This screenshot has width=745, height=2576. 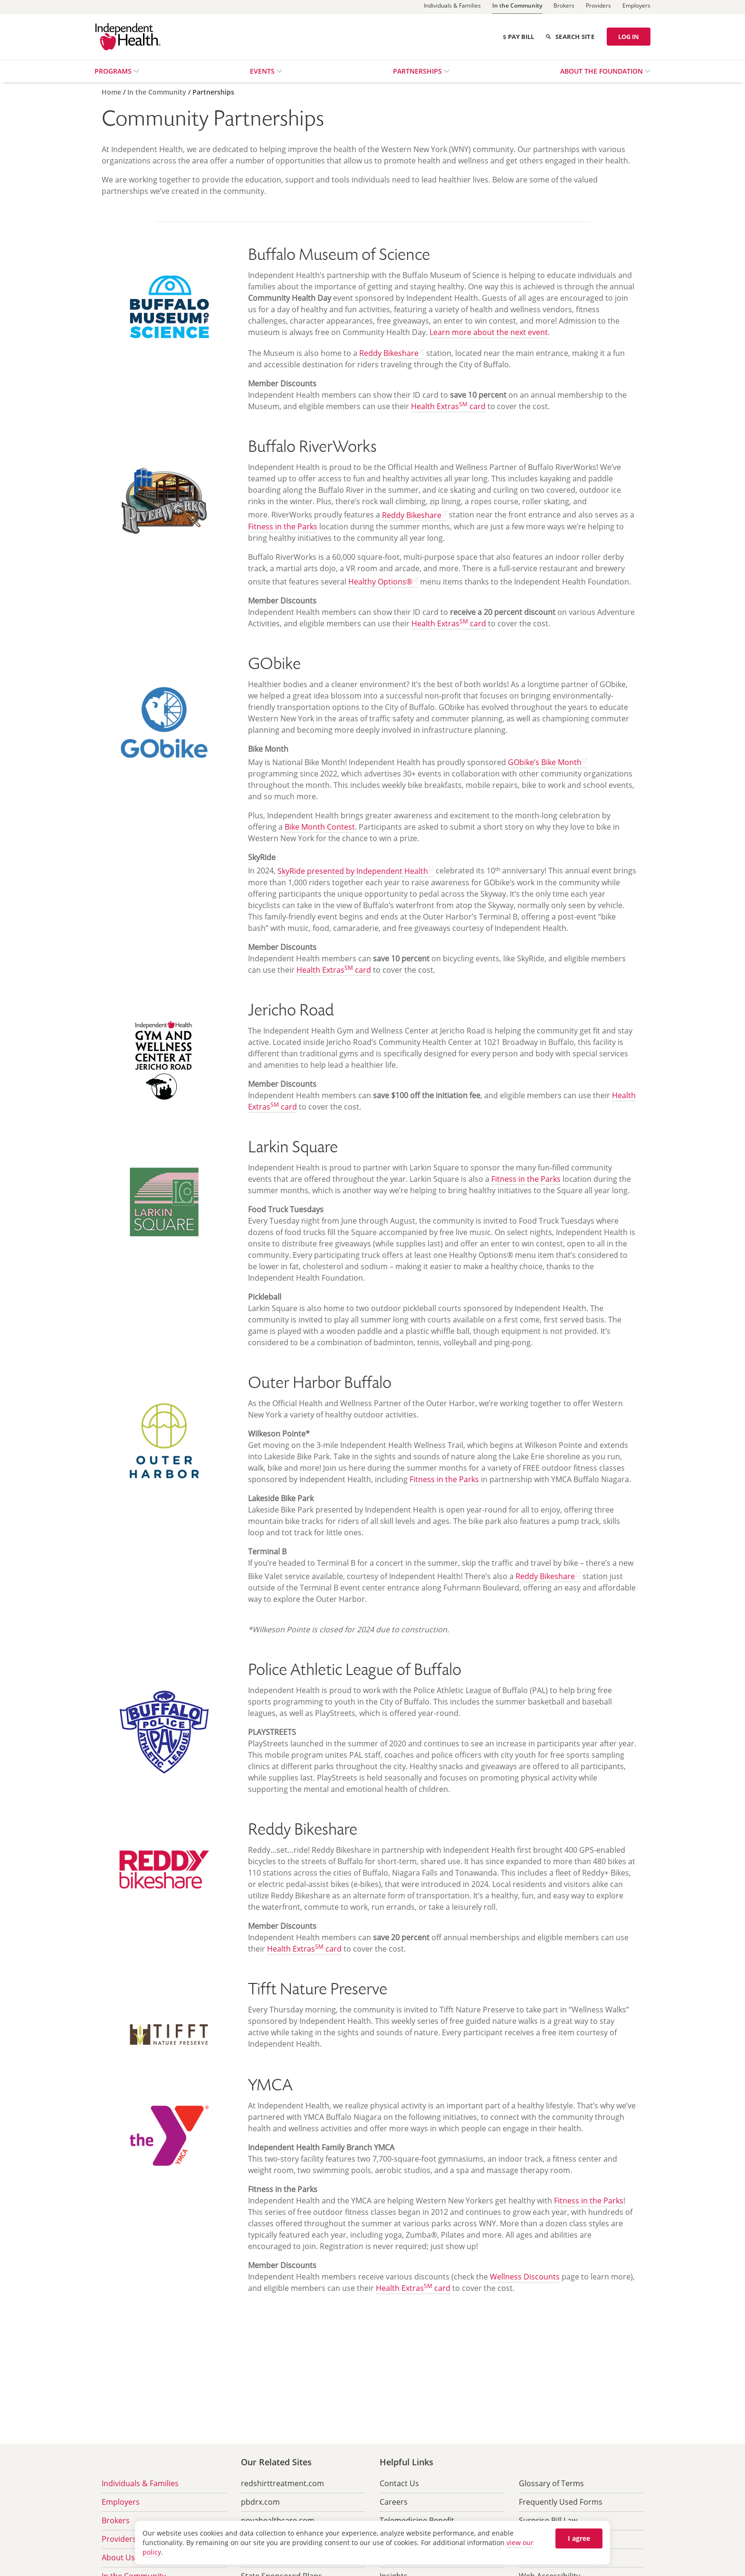 I want to click on Pay Bill, so click(x=518, y=36).